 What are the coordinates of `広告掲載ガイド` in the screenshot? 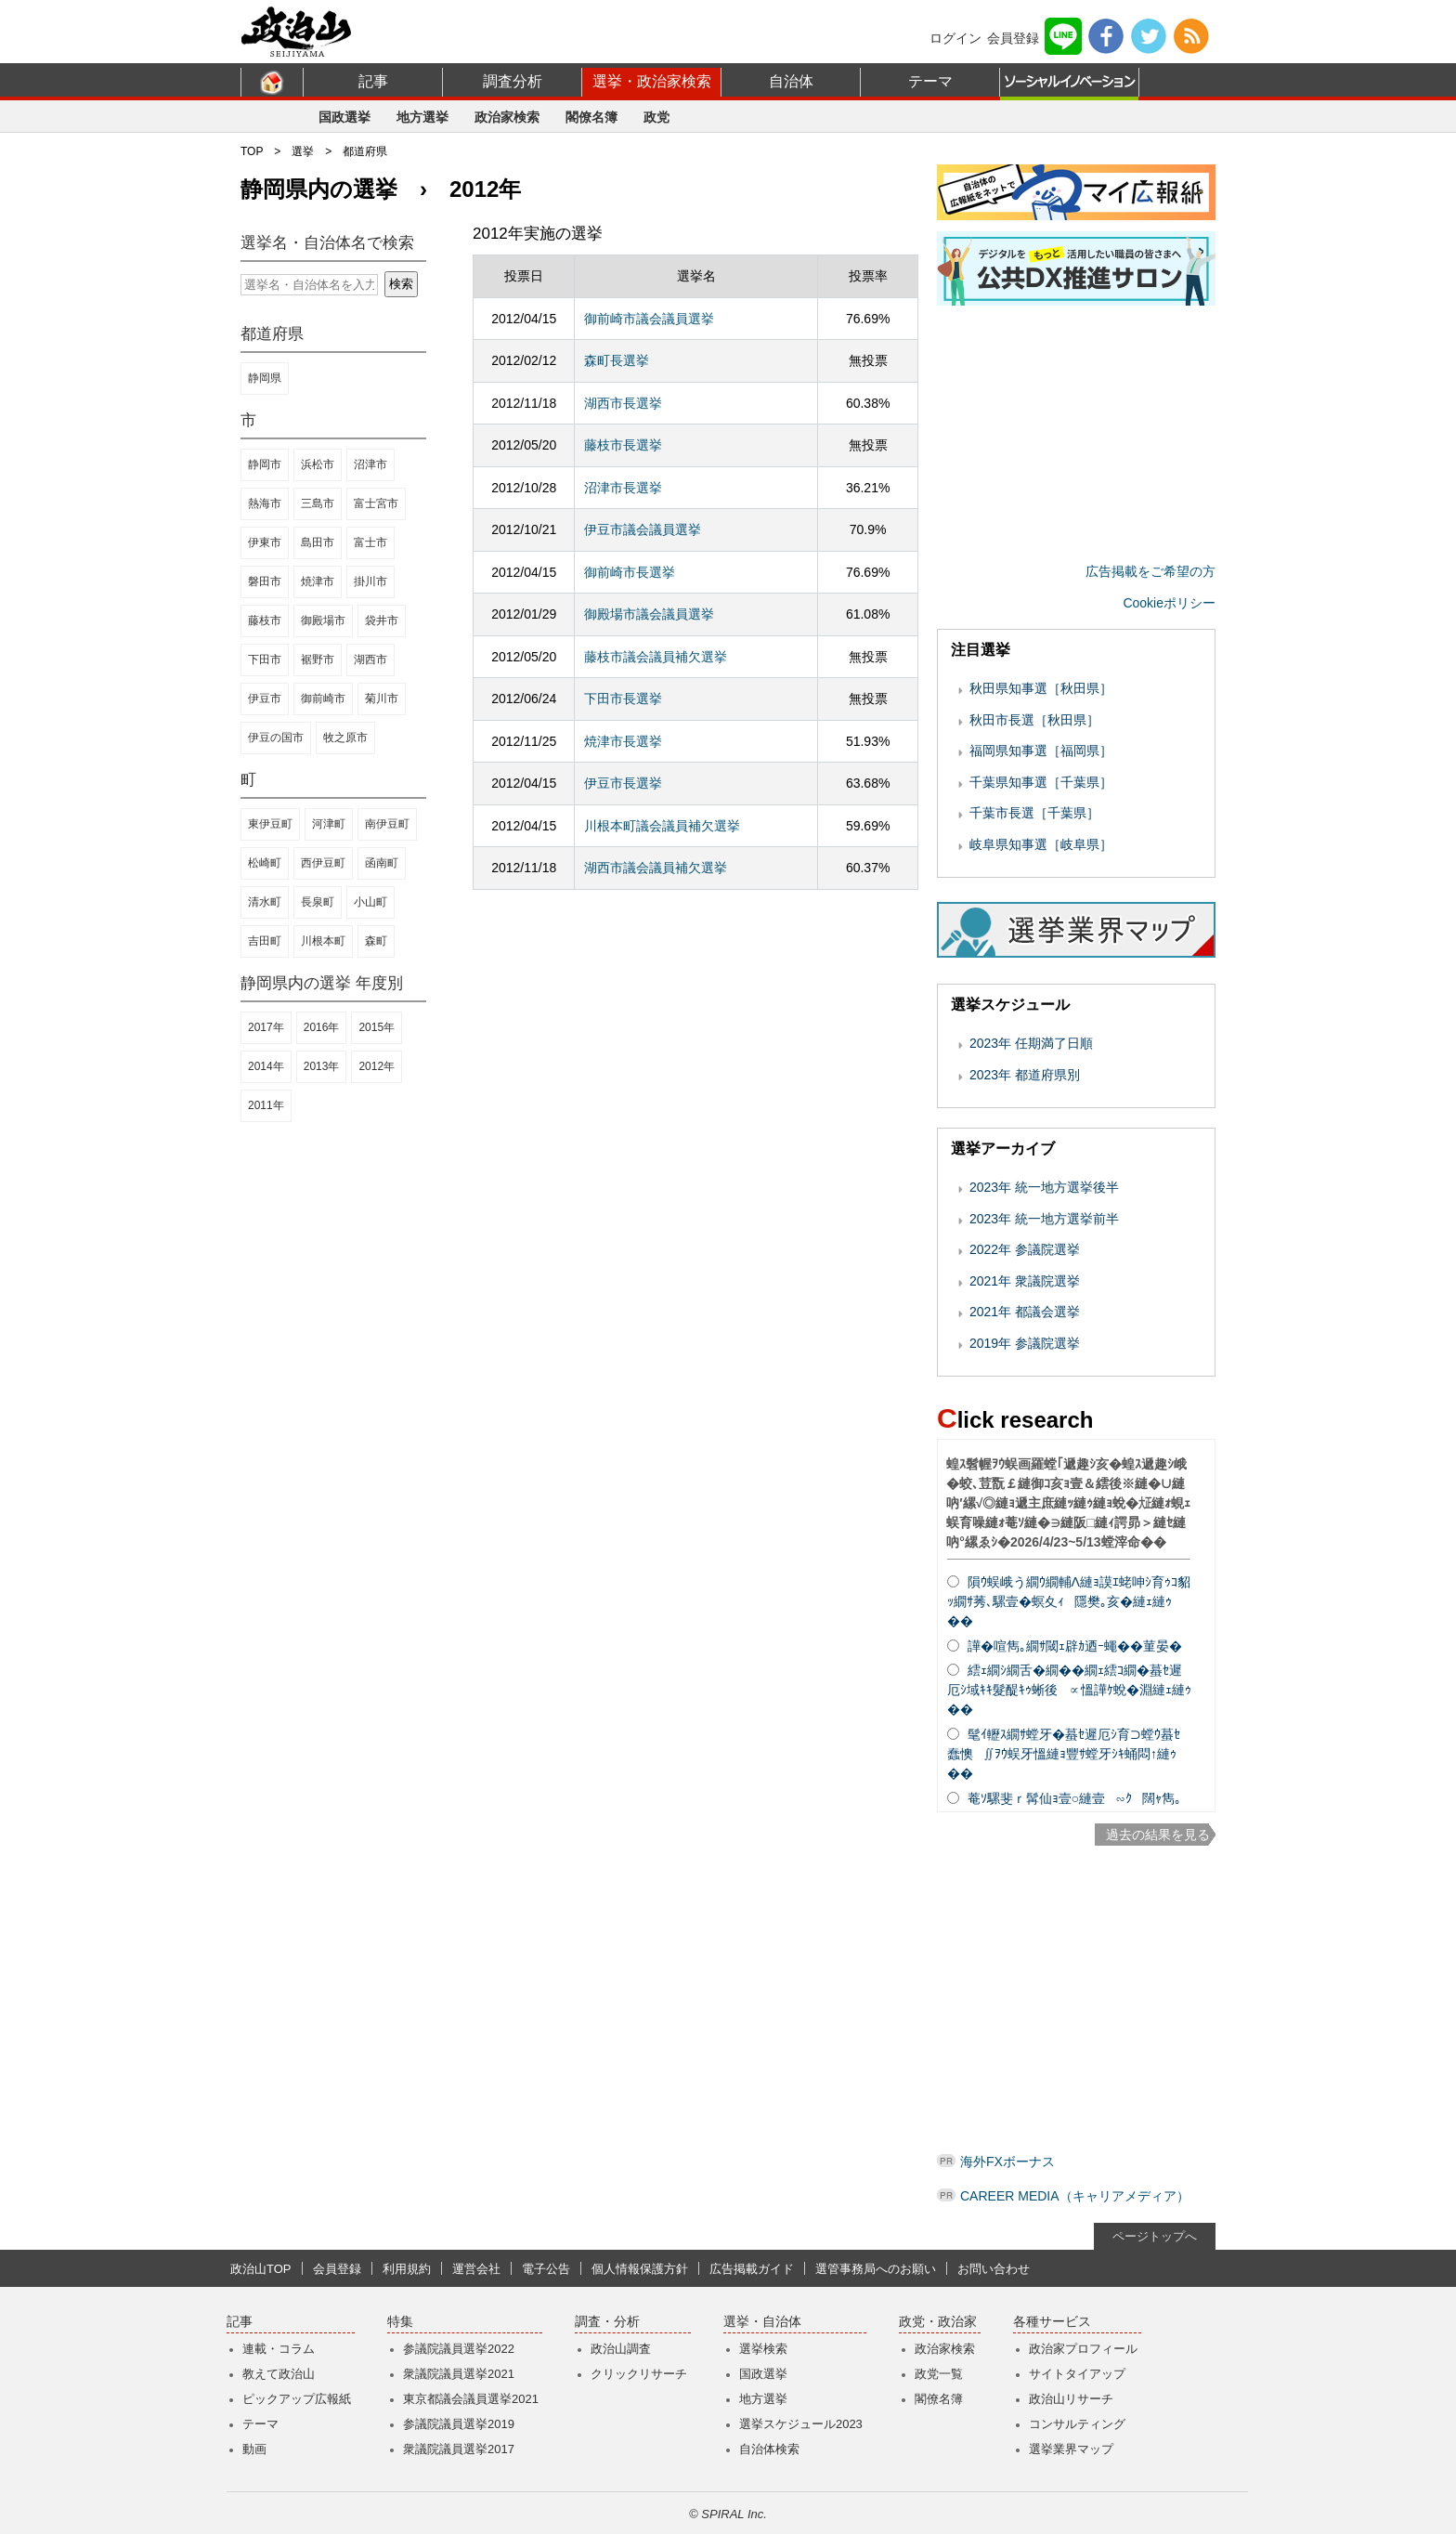 It's located at (751, 2269).